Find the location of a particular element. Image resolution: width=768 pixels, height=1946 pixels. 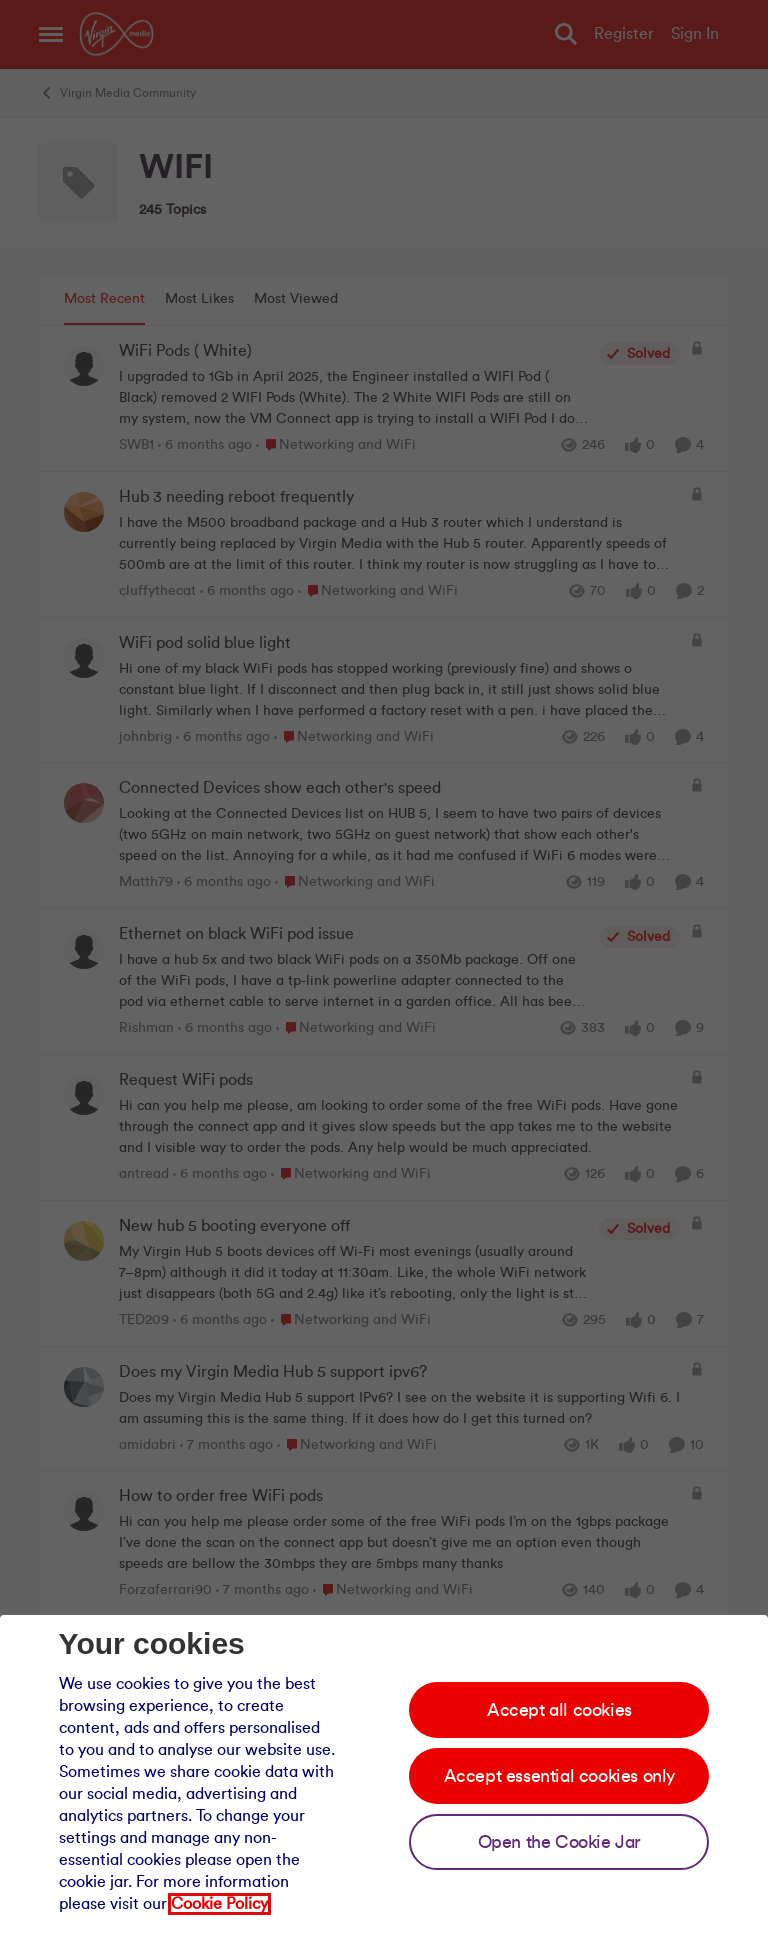

Open the Cookie Jar [Open the cookie jar] is located at coordinates (559, 1842).